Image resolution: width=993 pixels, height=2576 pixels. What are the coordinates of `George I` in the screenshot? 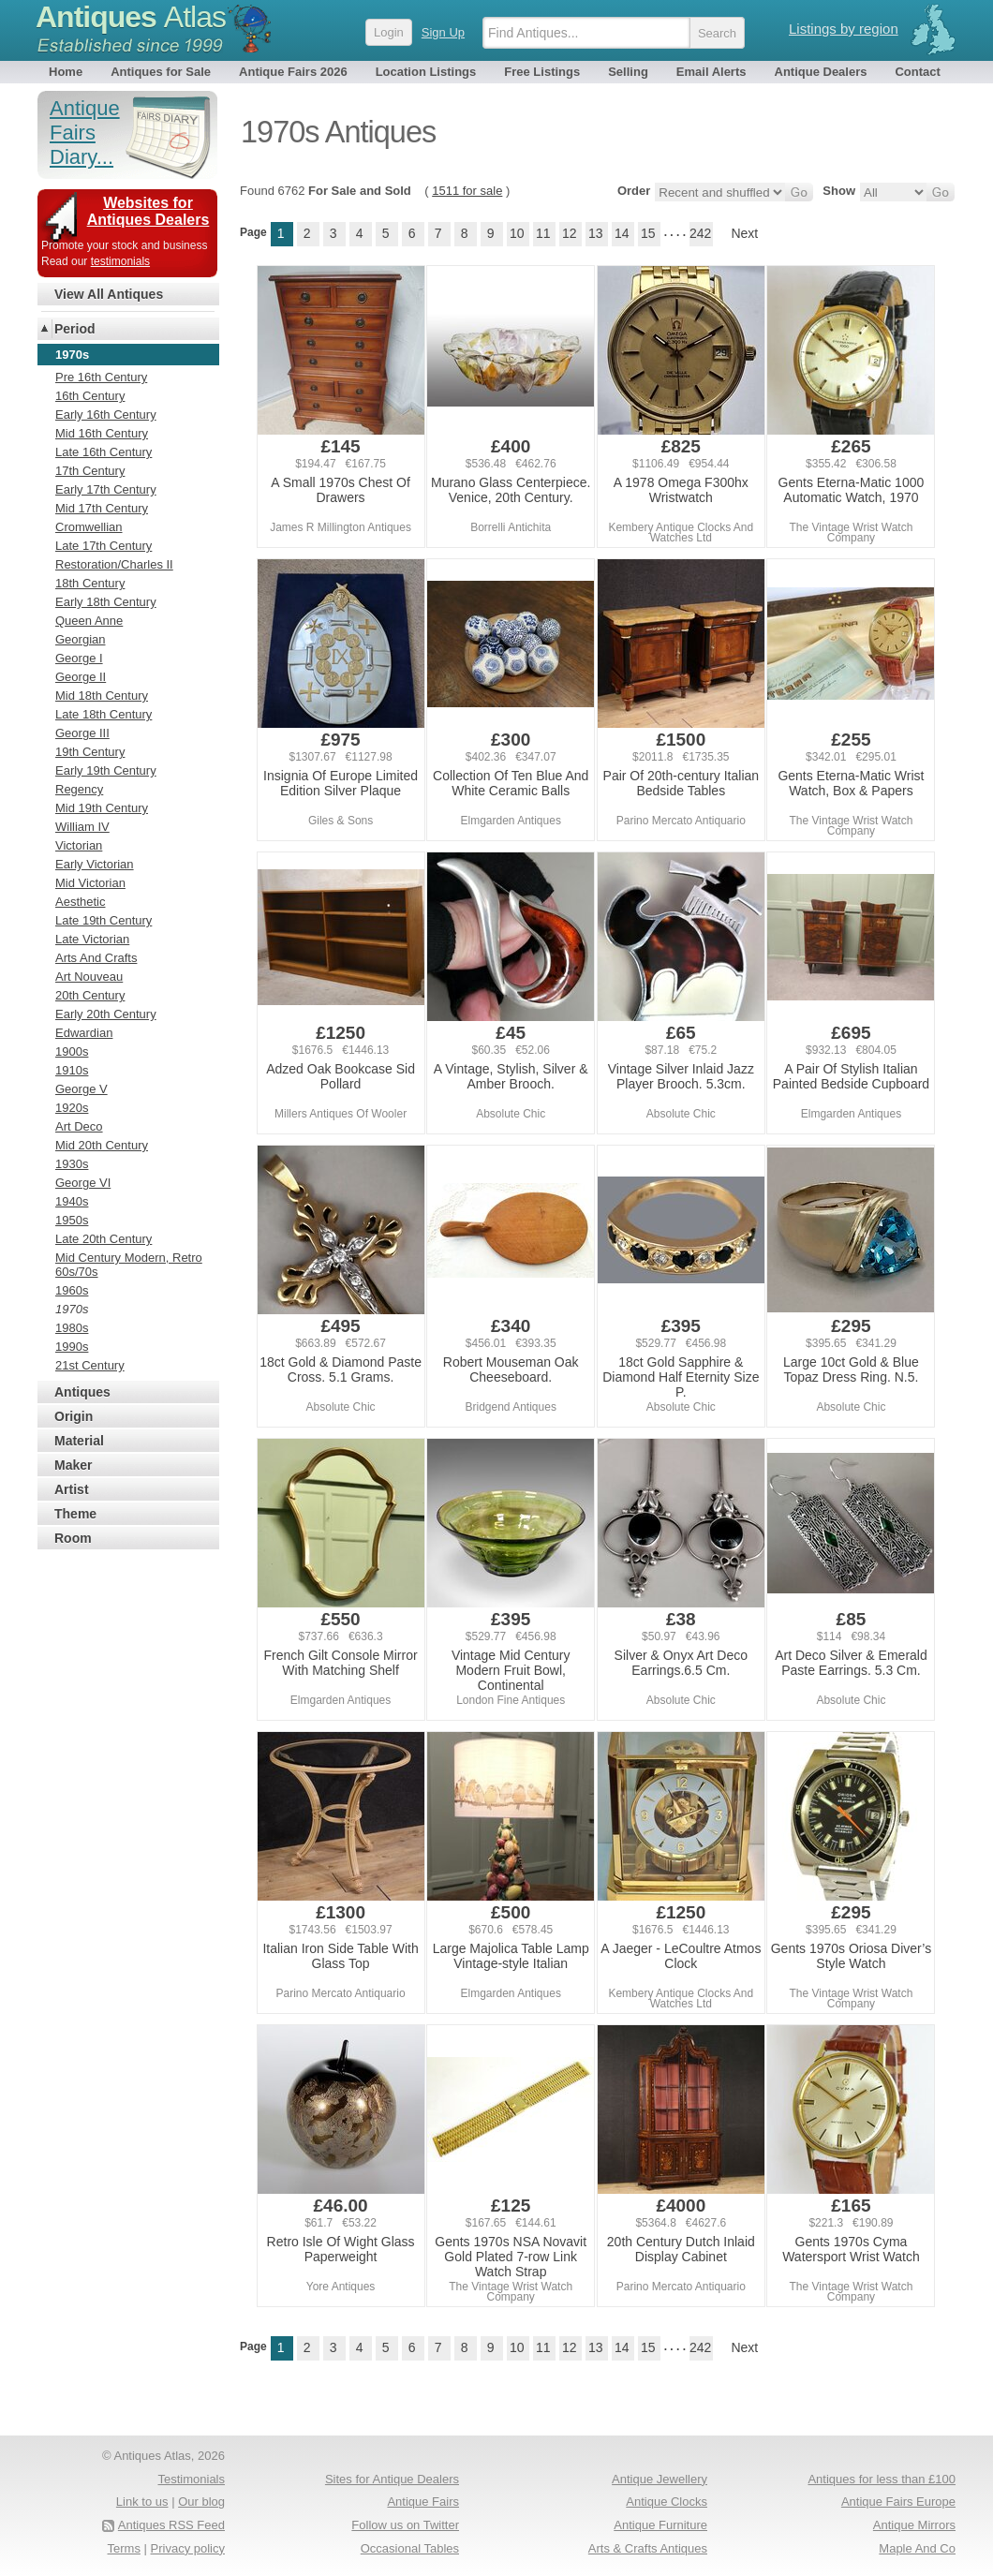 It's located at (79, 658).